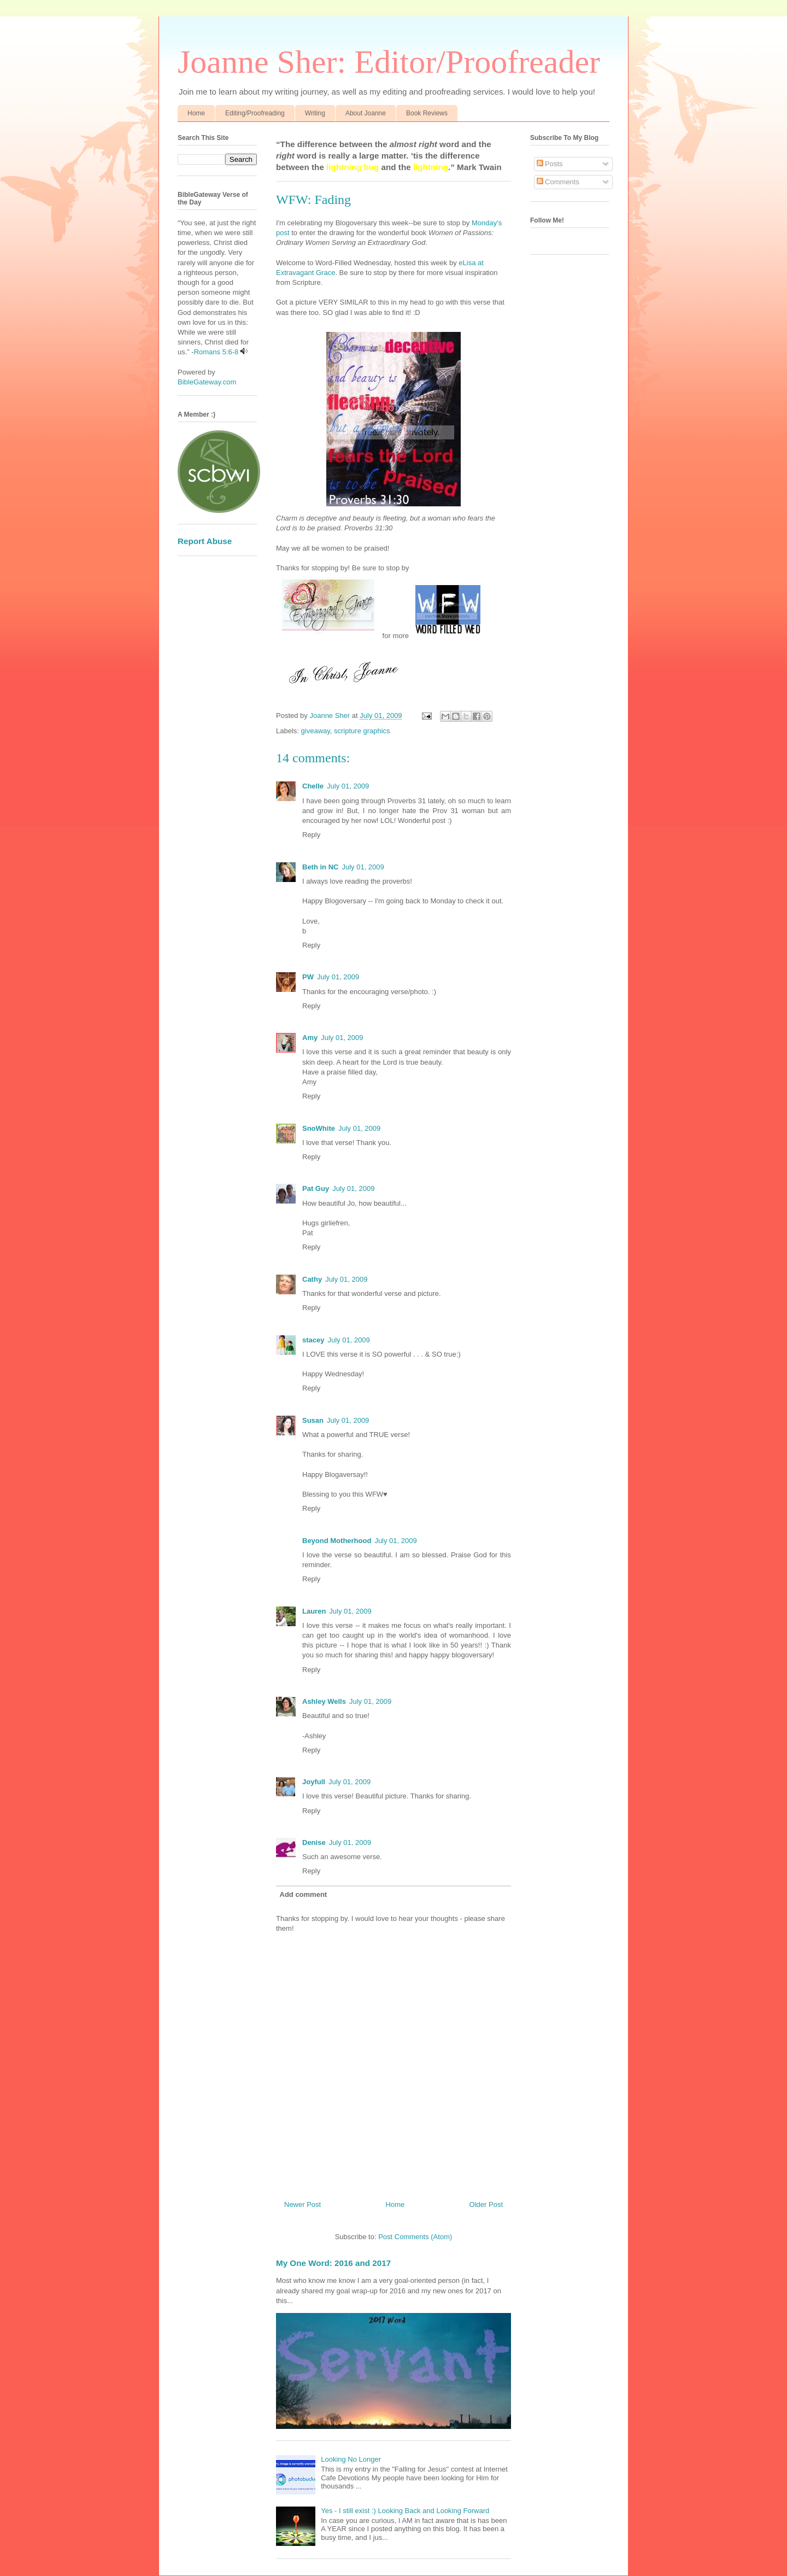 This screenshot has width=787, height=2576. What do you see at coordinates (313, 786) in the screenshot?
I see `Chelle` at bounding box center [313, 786].